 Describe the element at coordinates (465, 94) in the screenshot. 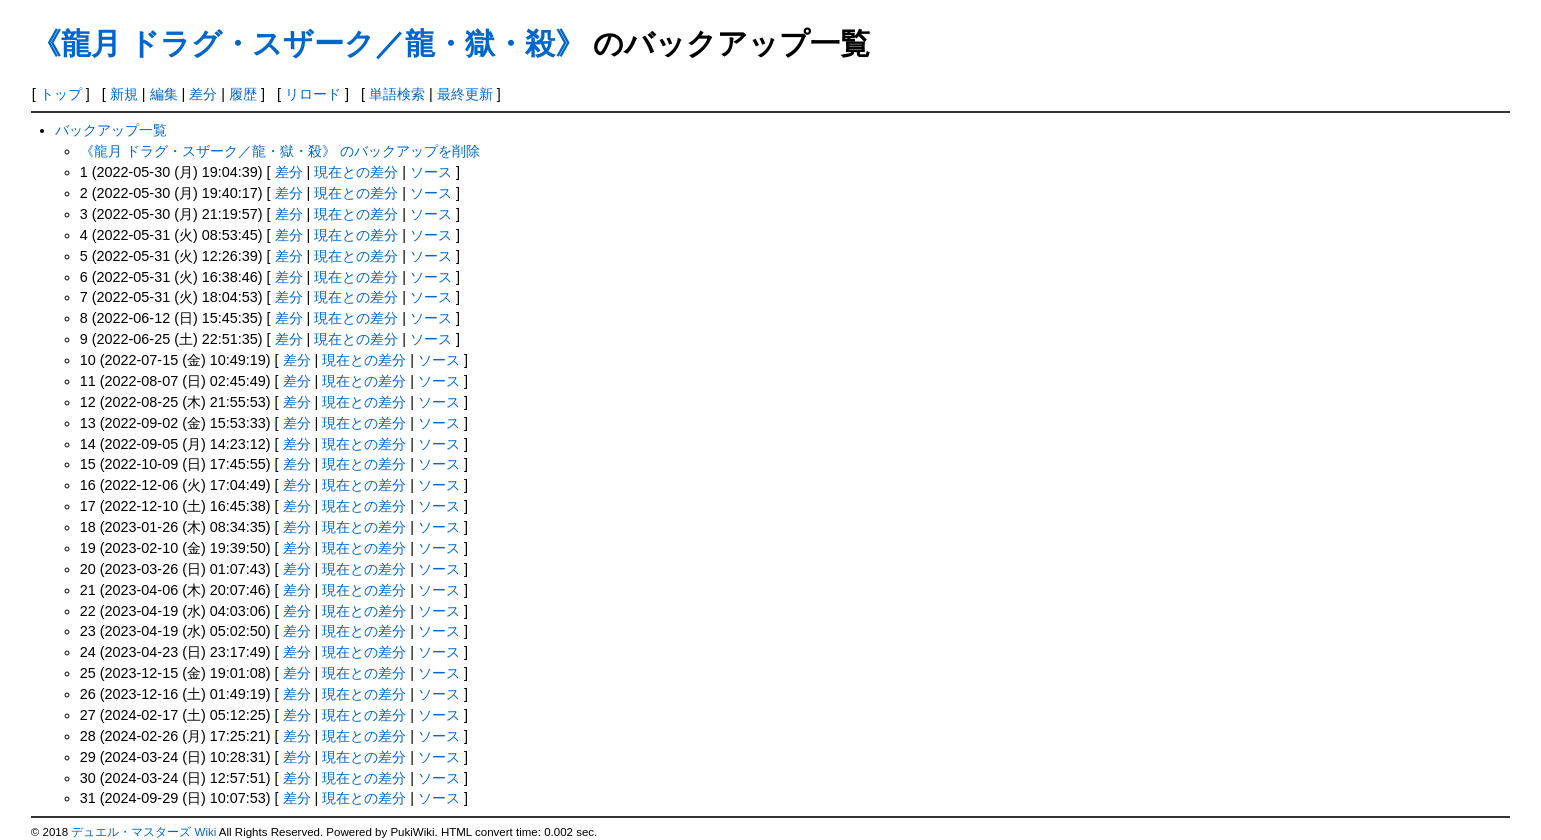

I see `最終更新` at that location.